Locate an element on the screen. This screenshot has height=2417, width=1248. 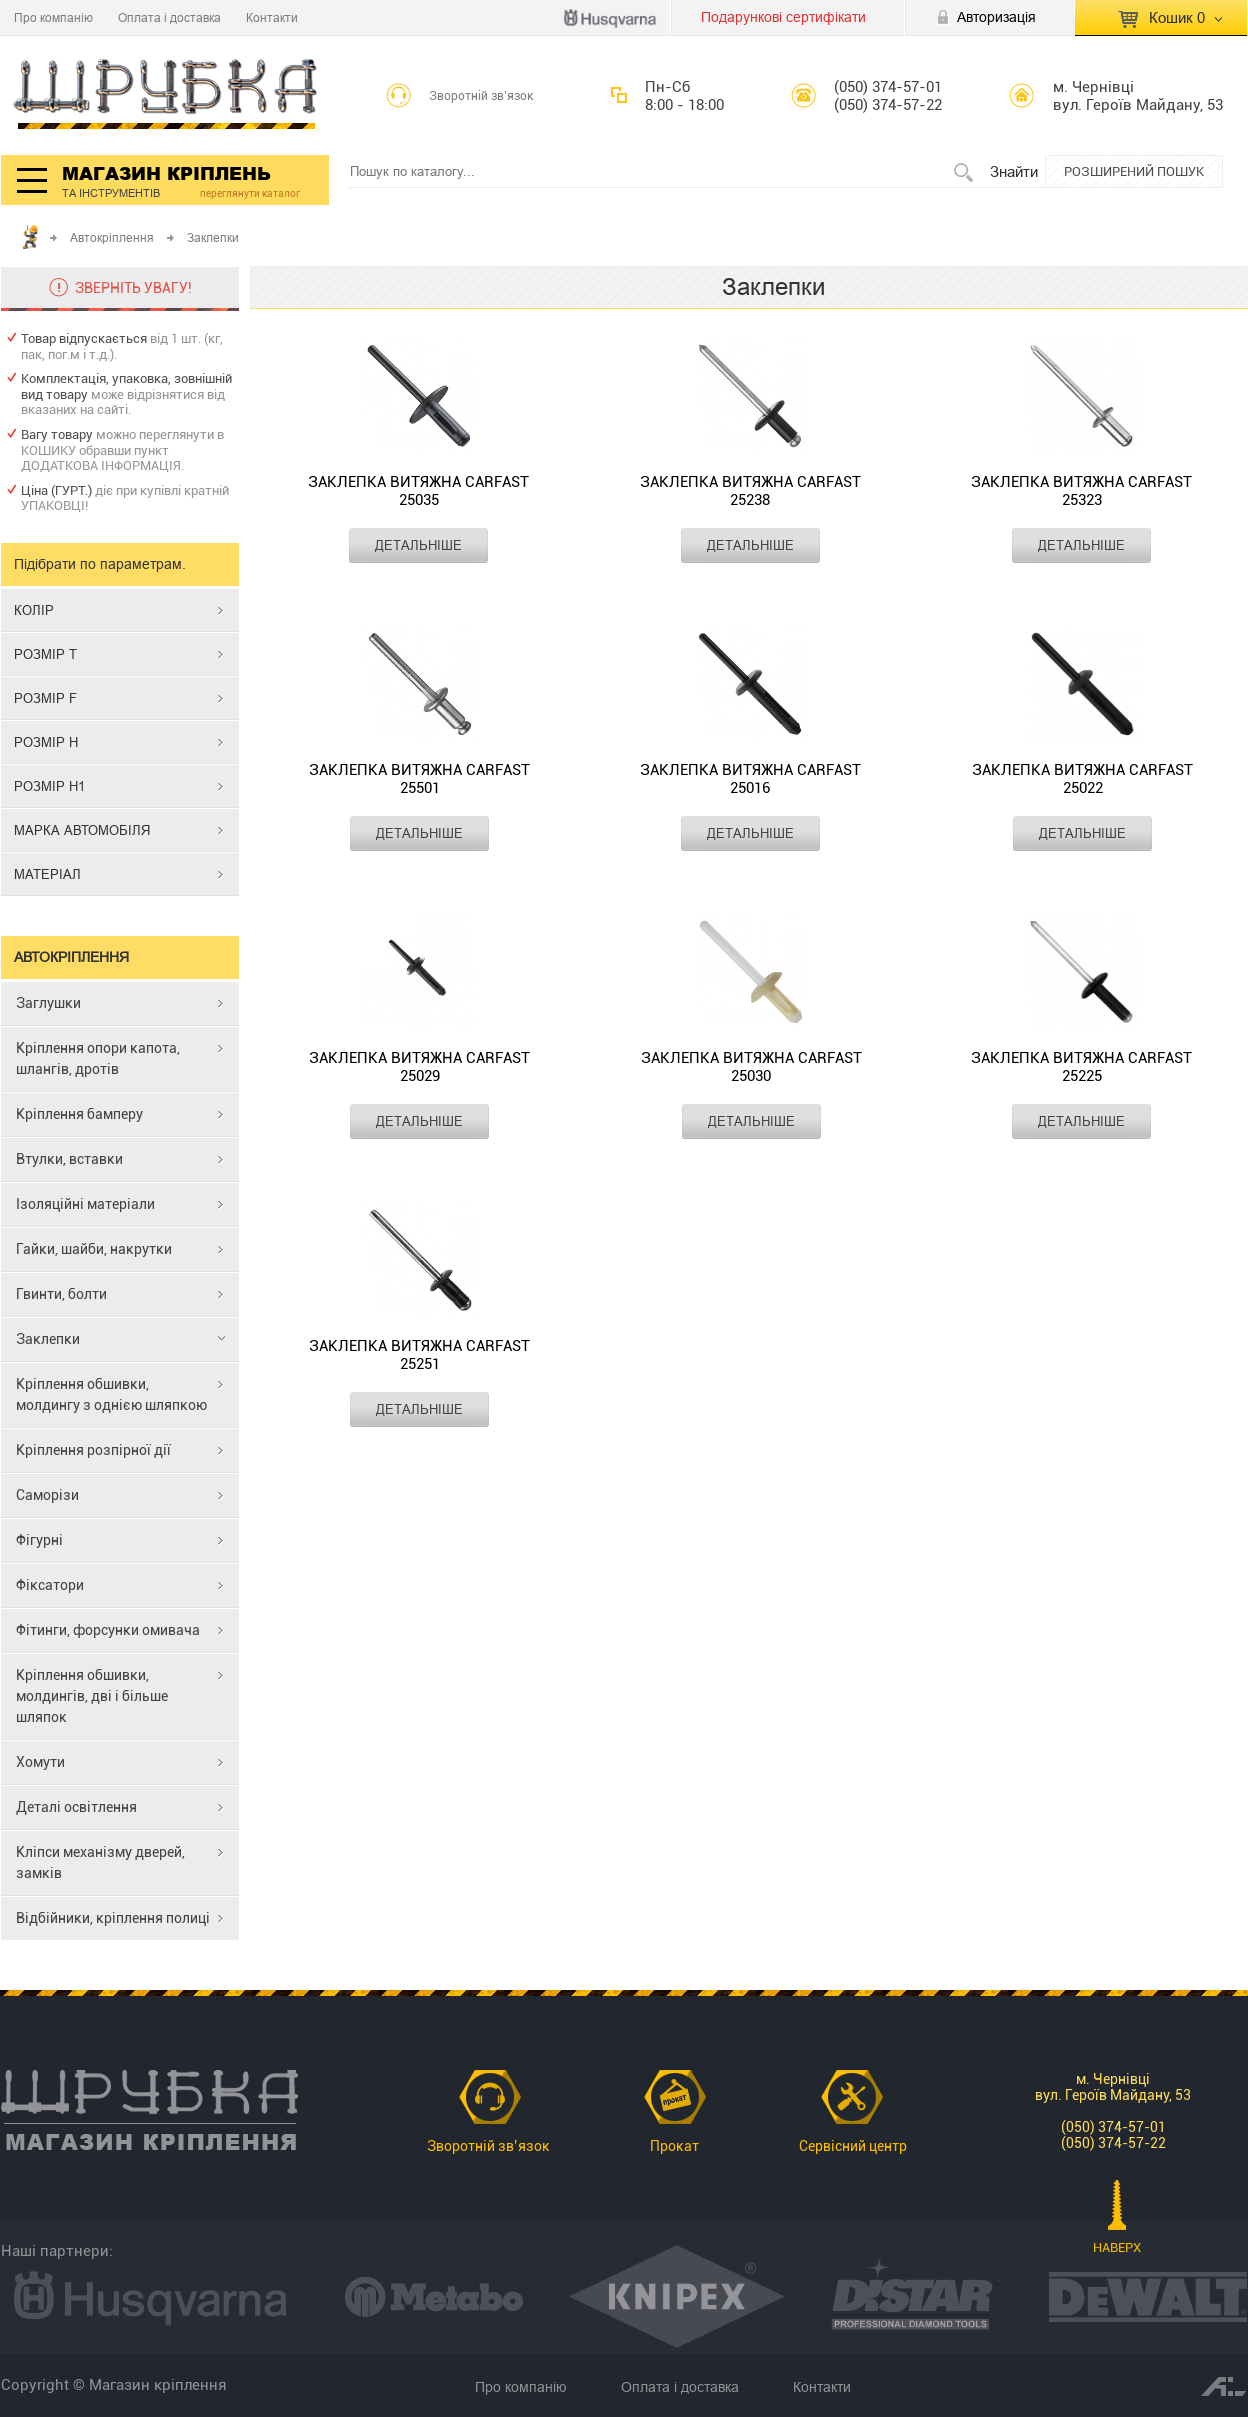
Саморізи is located at coordinates (47, 1495).